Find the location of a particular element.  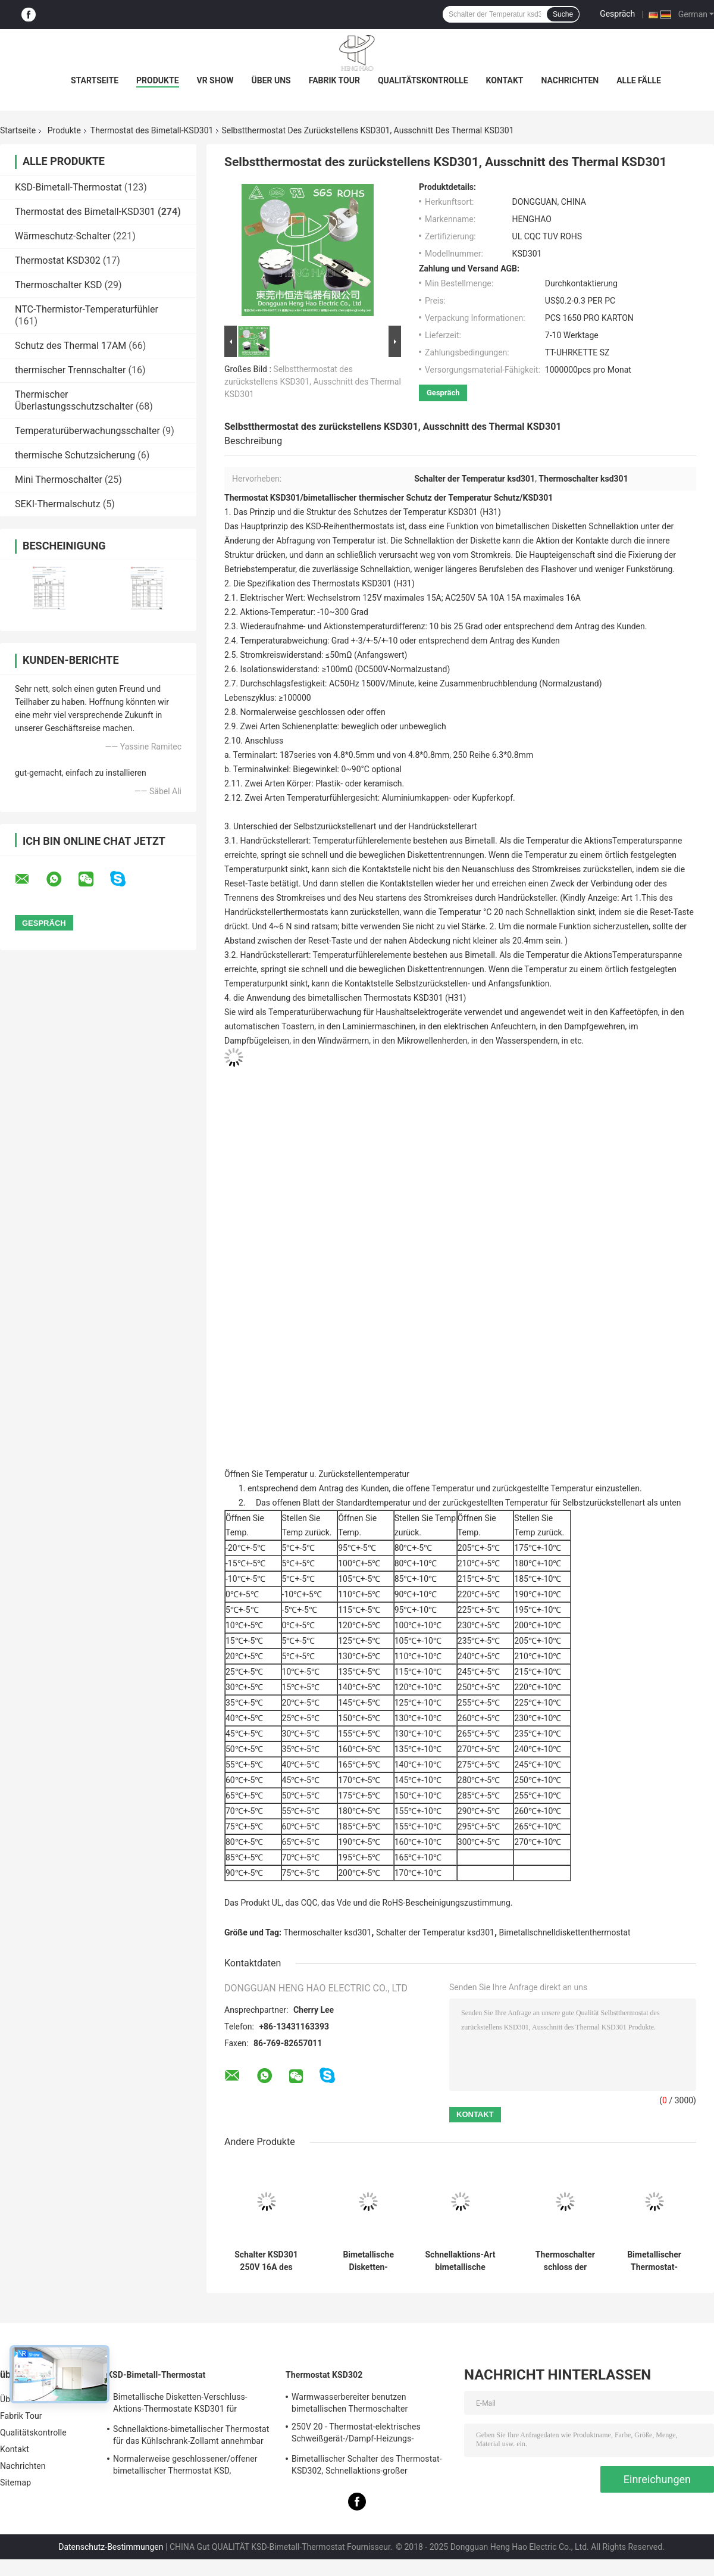

KSD-Bimetall-Thermostat is located at coordinates (68, 187).